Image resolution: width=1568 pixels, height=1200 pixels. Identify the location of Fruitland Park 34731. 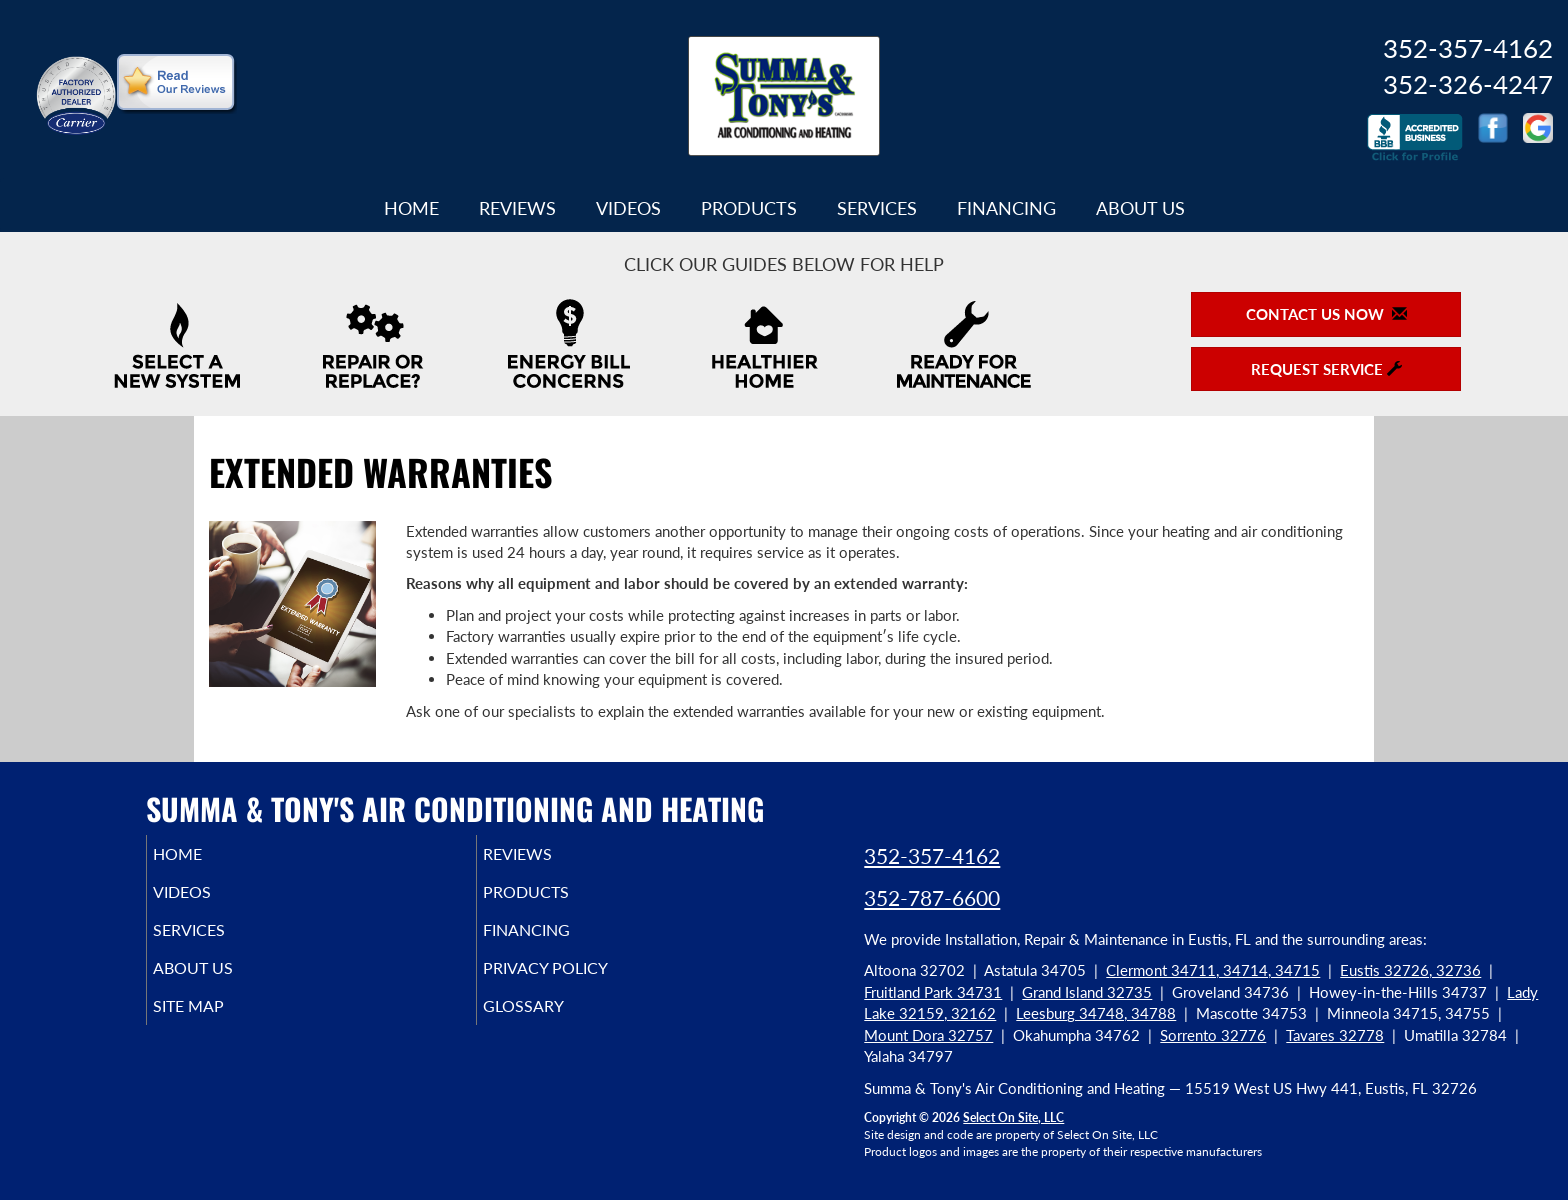
(933, 992).